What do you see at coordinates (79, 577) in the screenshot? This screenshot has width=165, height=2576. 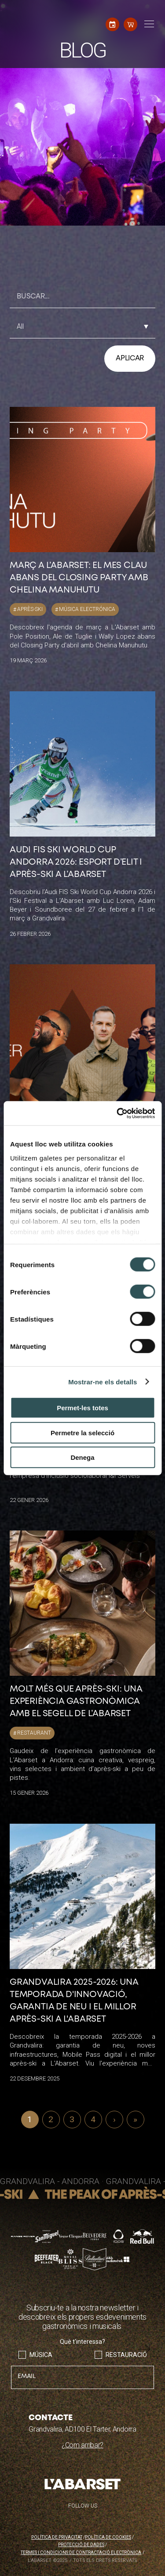 I see `Març a L’Abarset: el mes clau abans del Closing Party amb Chelina Manuhutu` at bounding box center [79, 577].